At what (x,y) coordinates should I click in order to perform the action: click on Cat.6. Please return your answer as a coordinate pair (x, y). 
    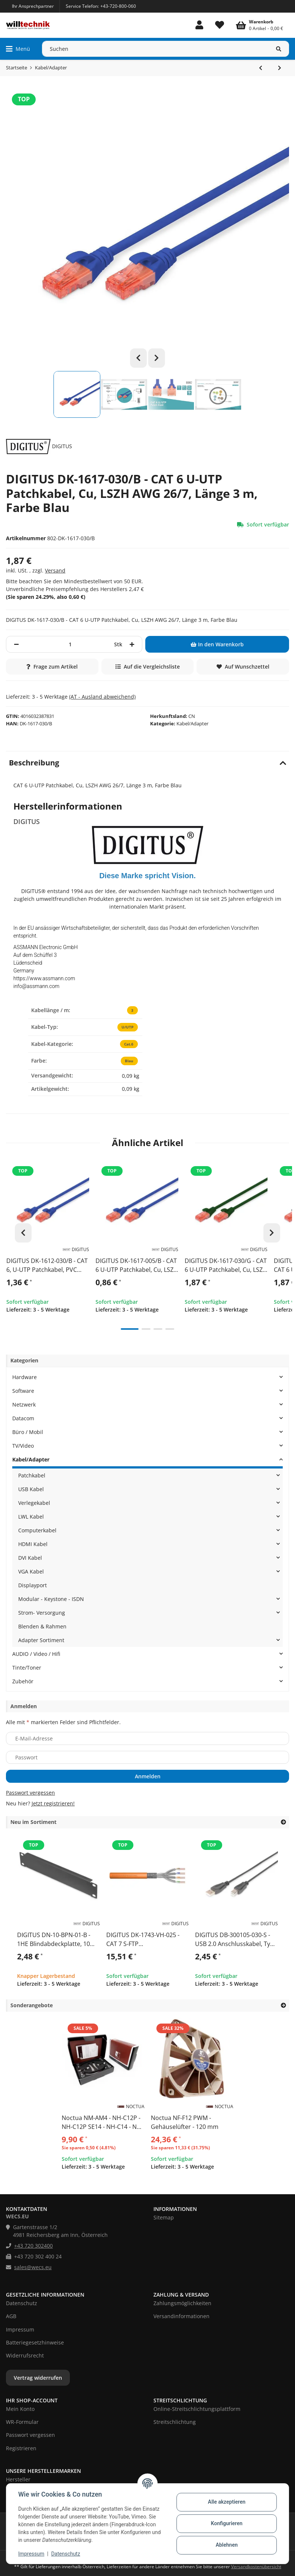
    Looking at the image, I should click on (128, 1044).